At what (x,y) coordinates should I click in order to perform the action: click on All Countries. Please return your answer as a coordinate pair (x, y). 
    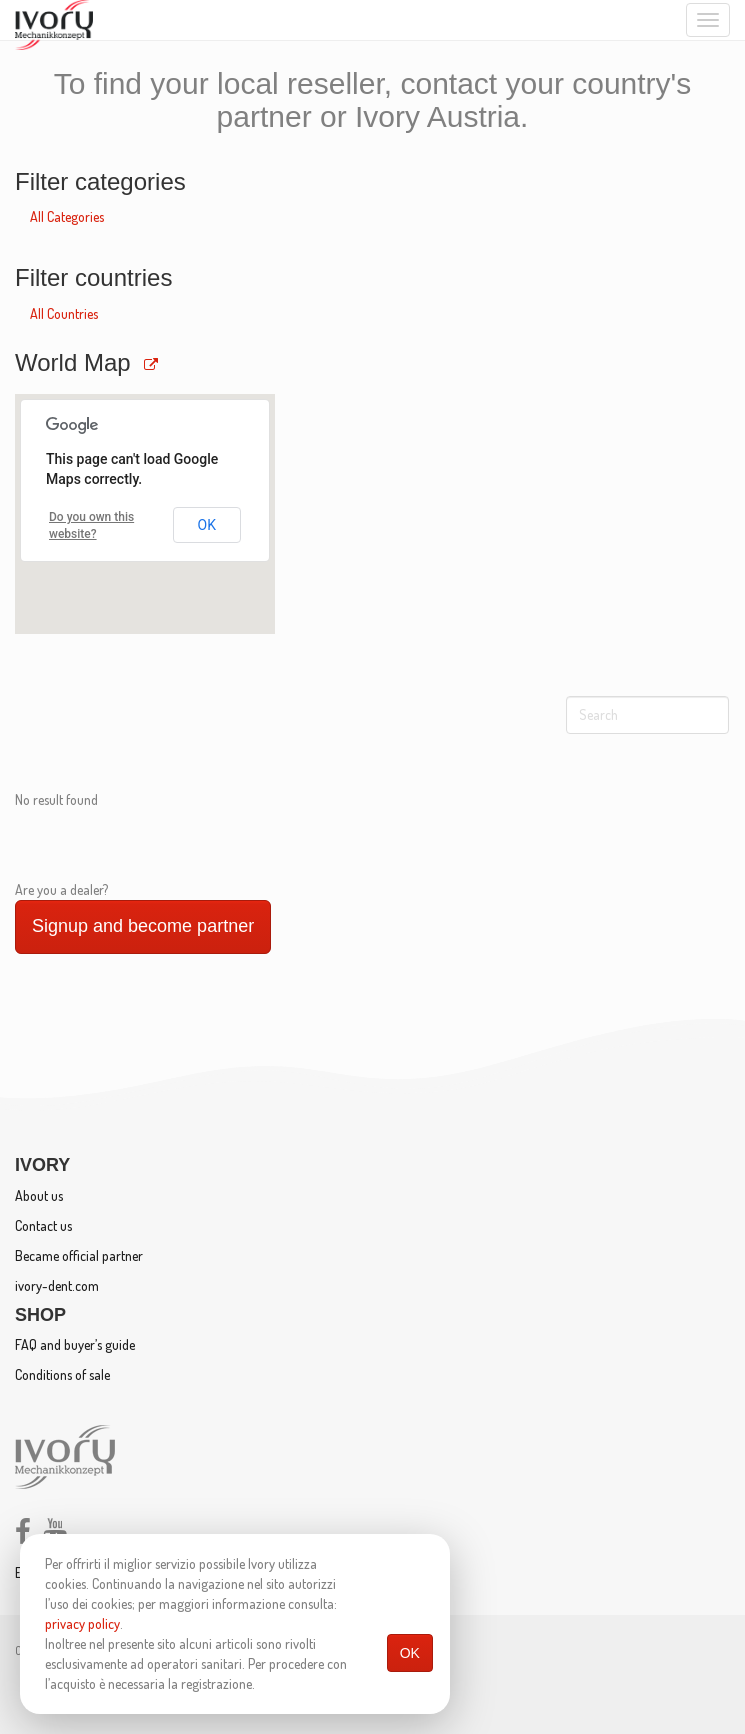
    Looking at the image, I should click on (64, 313).